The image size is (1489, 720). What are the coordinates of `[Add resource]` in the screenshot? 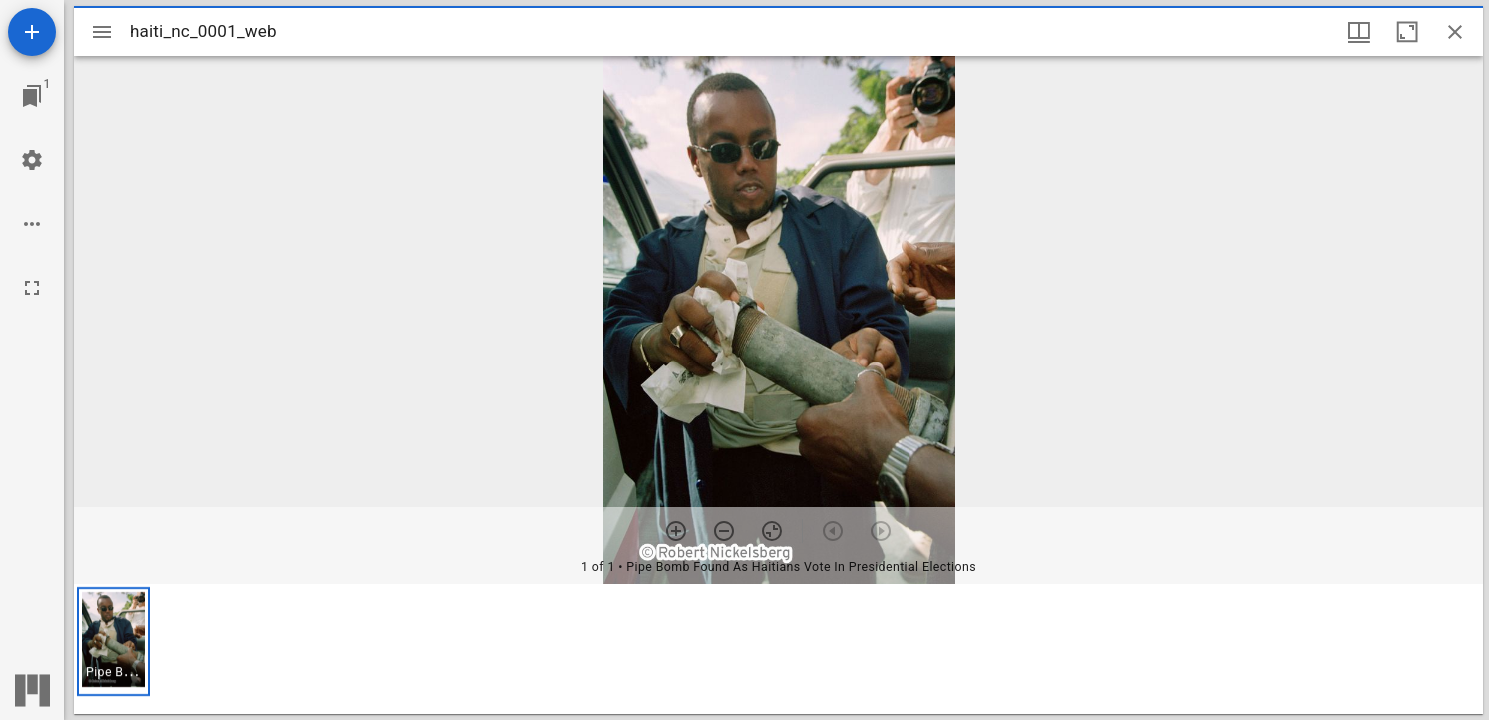 It's located at (32, 32).